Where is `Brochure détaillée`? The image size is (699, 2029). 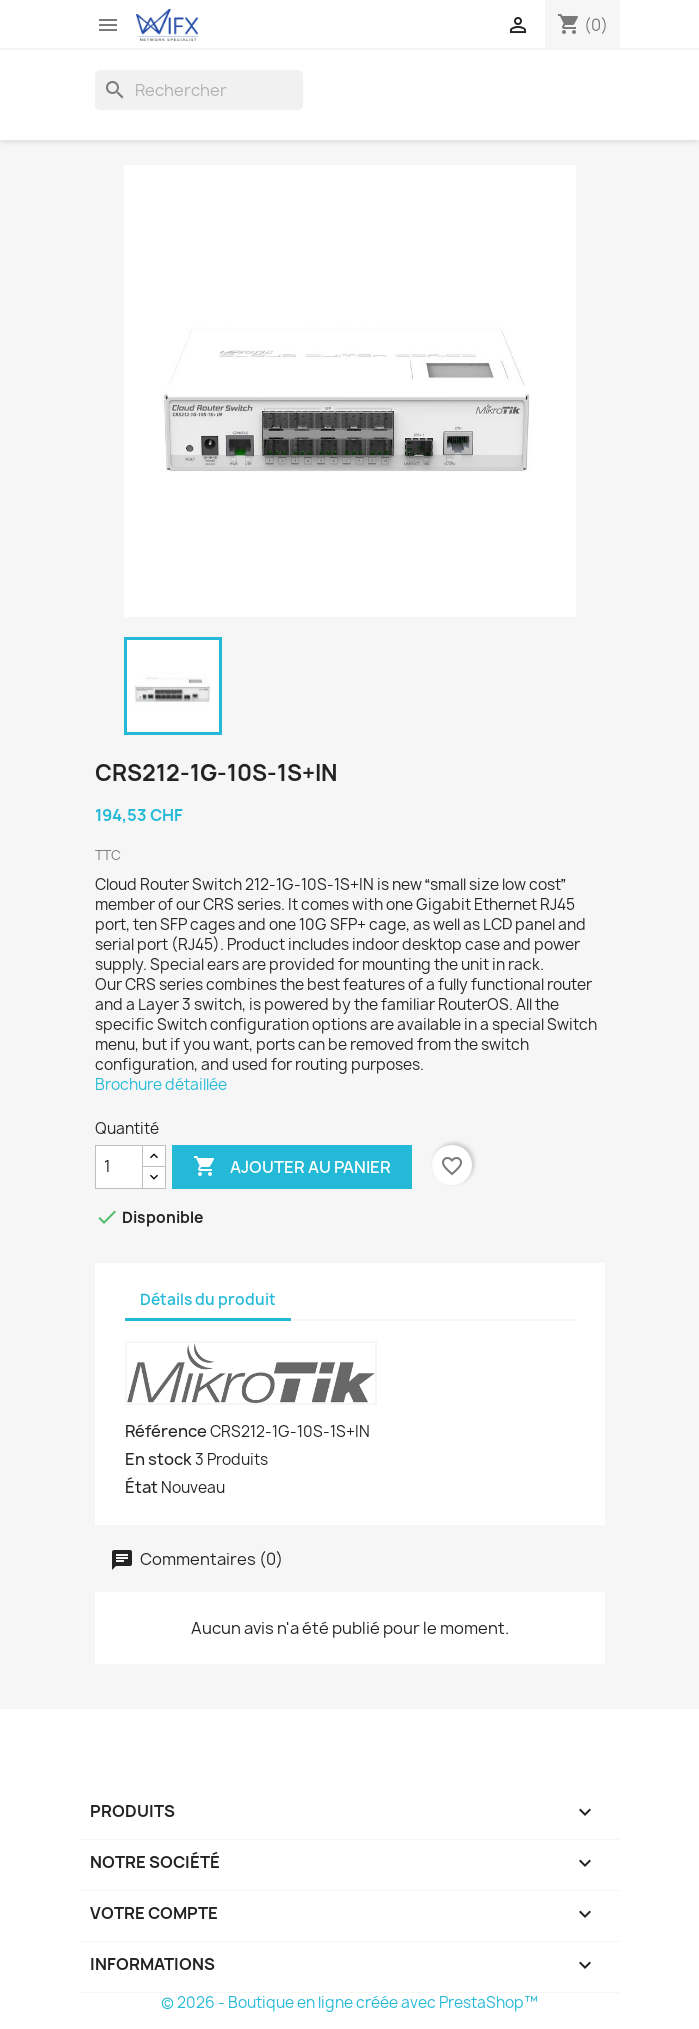 Brochure détaillée is located at coordinates (161, 1084).